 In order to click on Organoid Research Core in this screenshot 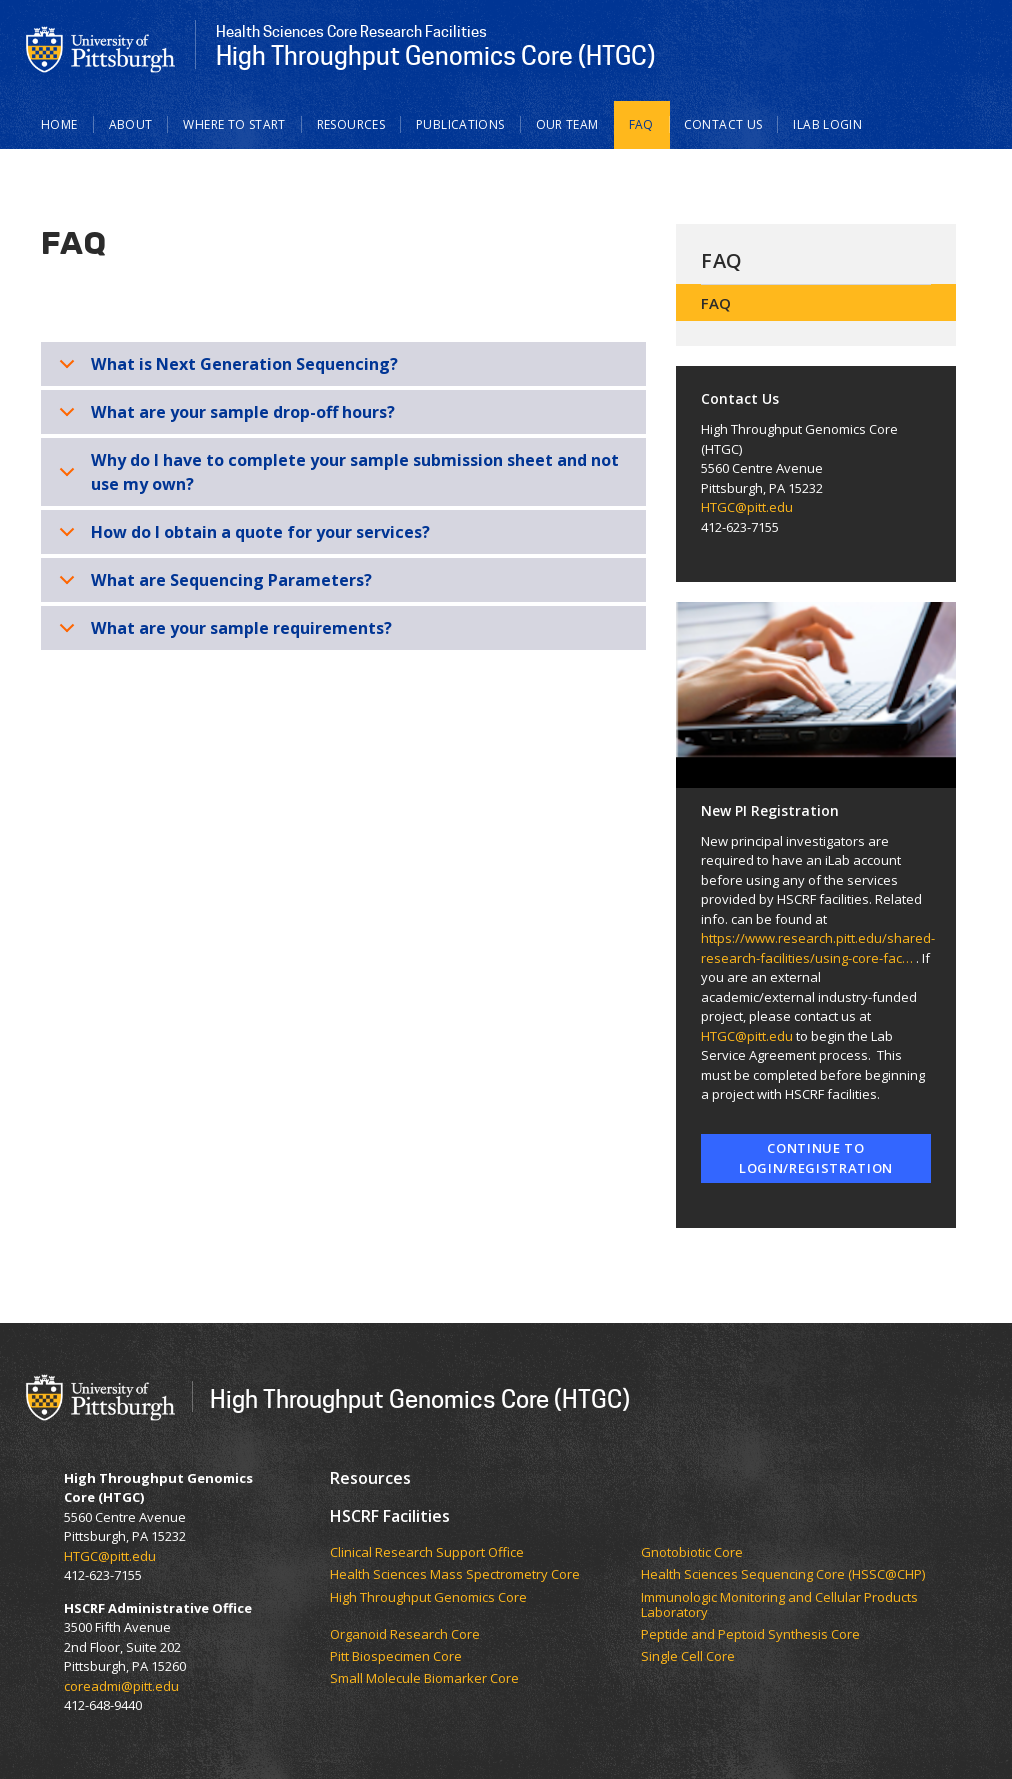, I will do `click(405, 1635)`.